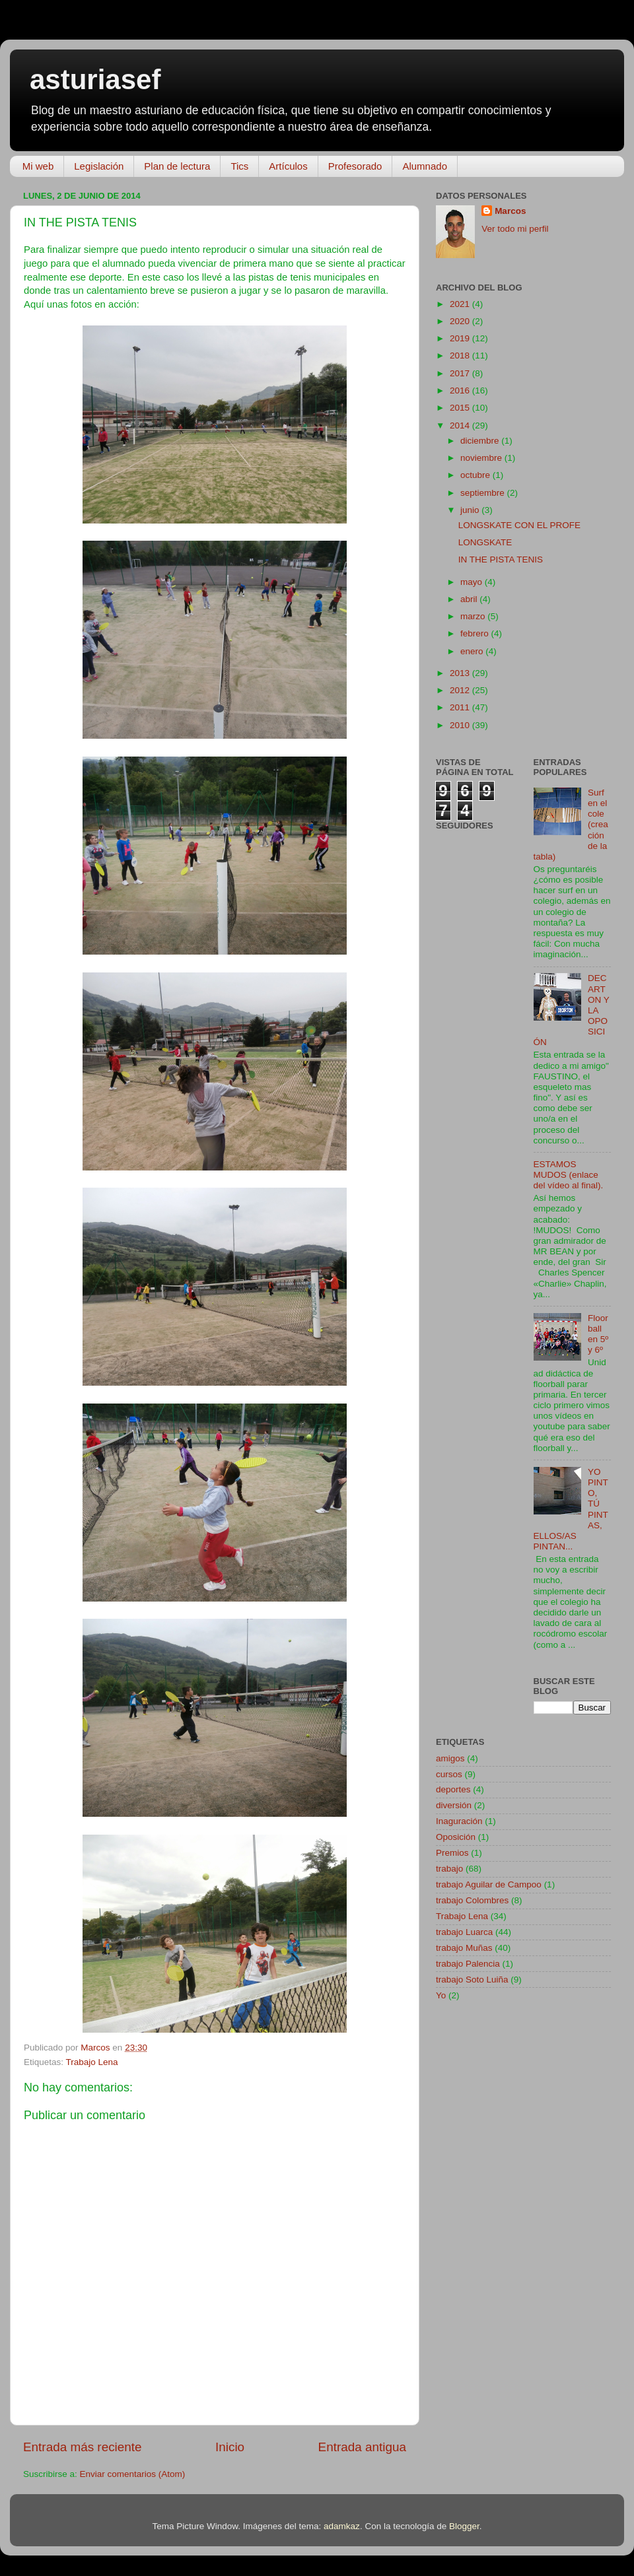  Describe the element at coordinates (489, 1884) in the screenshot. I see `trabajo Aguilar de Campoo` at that location.